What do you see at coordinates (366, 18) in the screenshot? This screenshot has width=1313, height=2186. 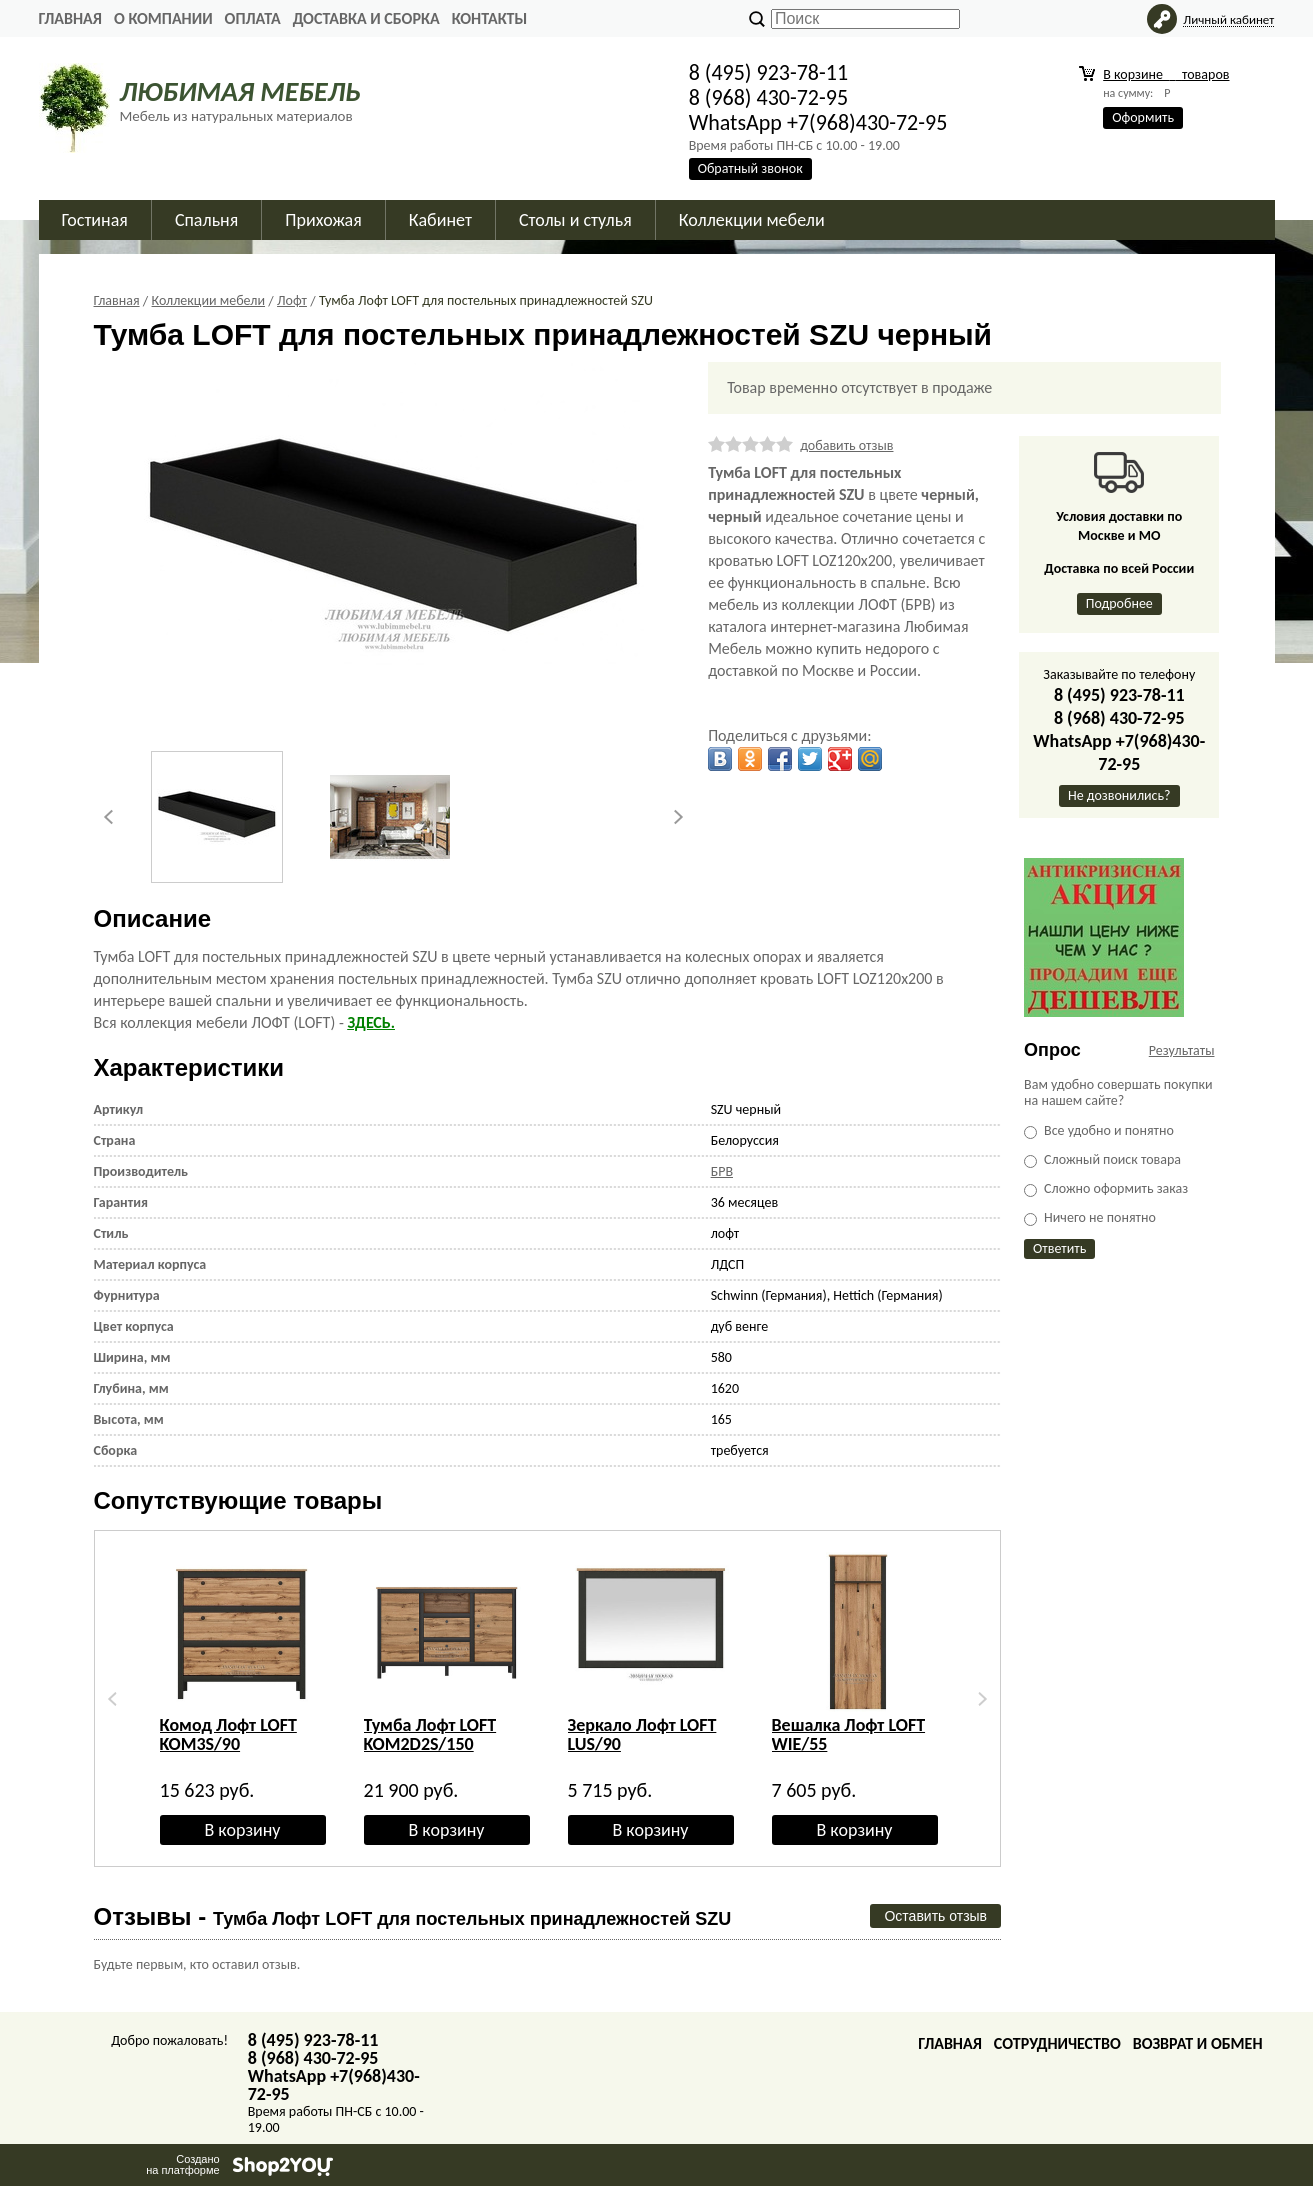 I see `Доставка и сборка` at bounding box center [366, 18].